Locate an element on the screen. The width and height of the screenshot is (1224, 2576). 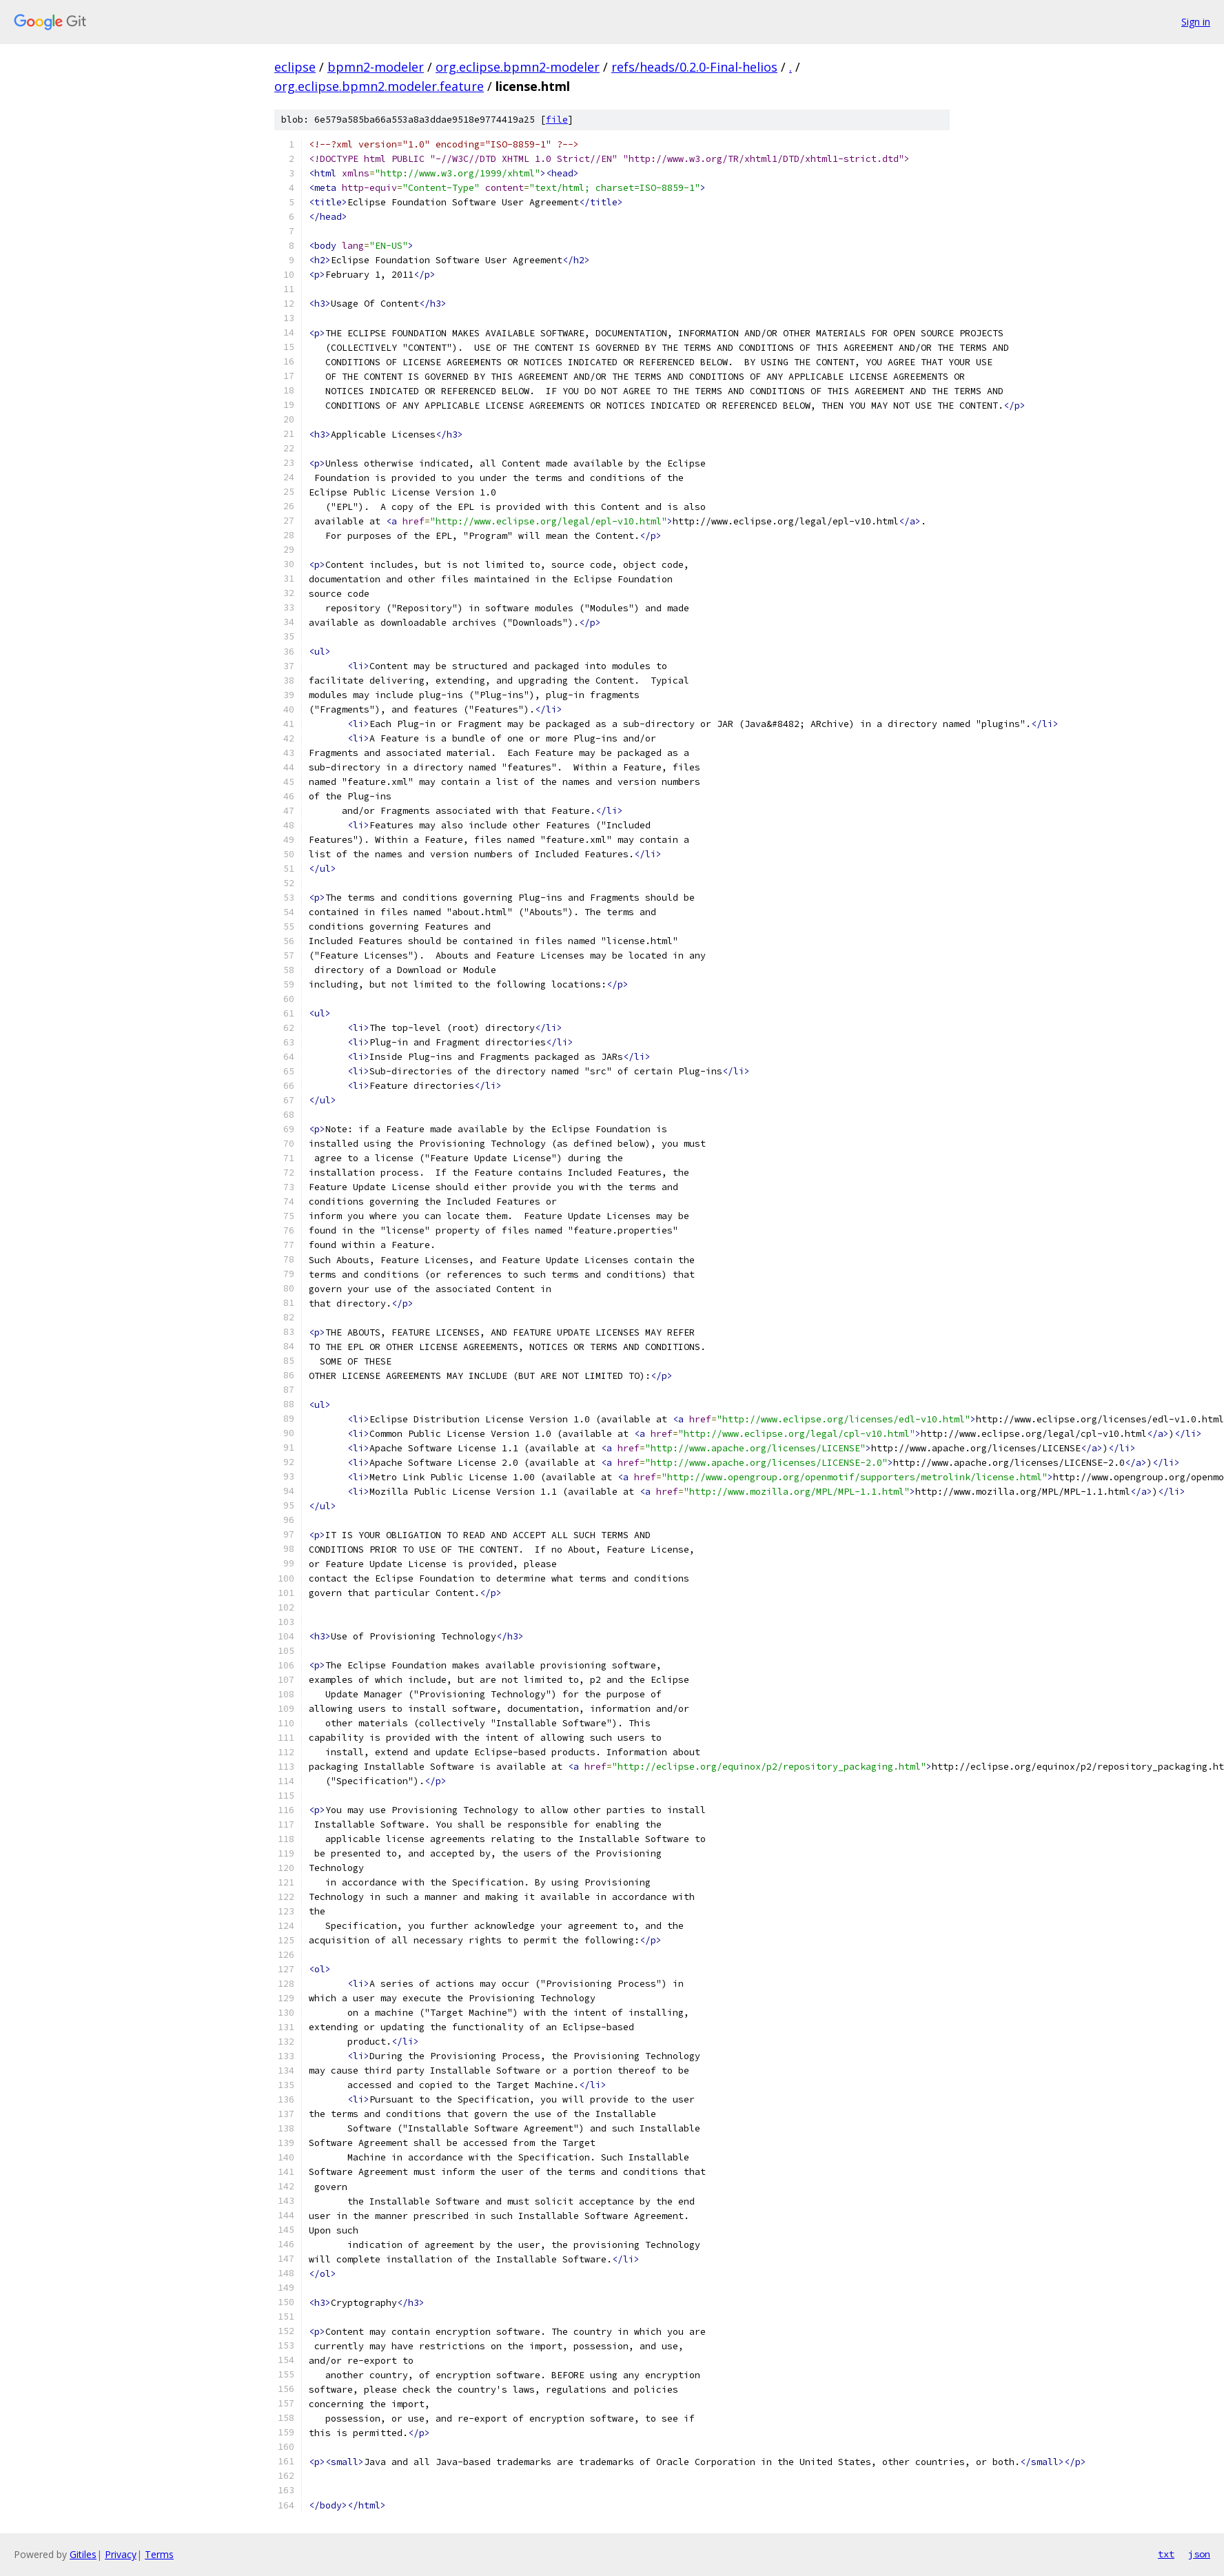
refs/heads/0.2.0-Final-helios is located at coordinates (694, 67).